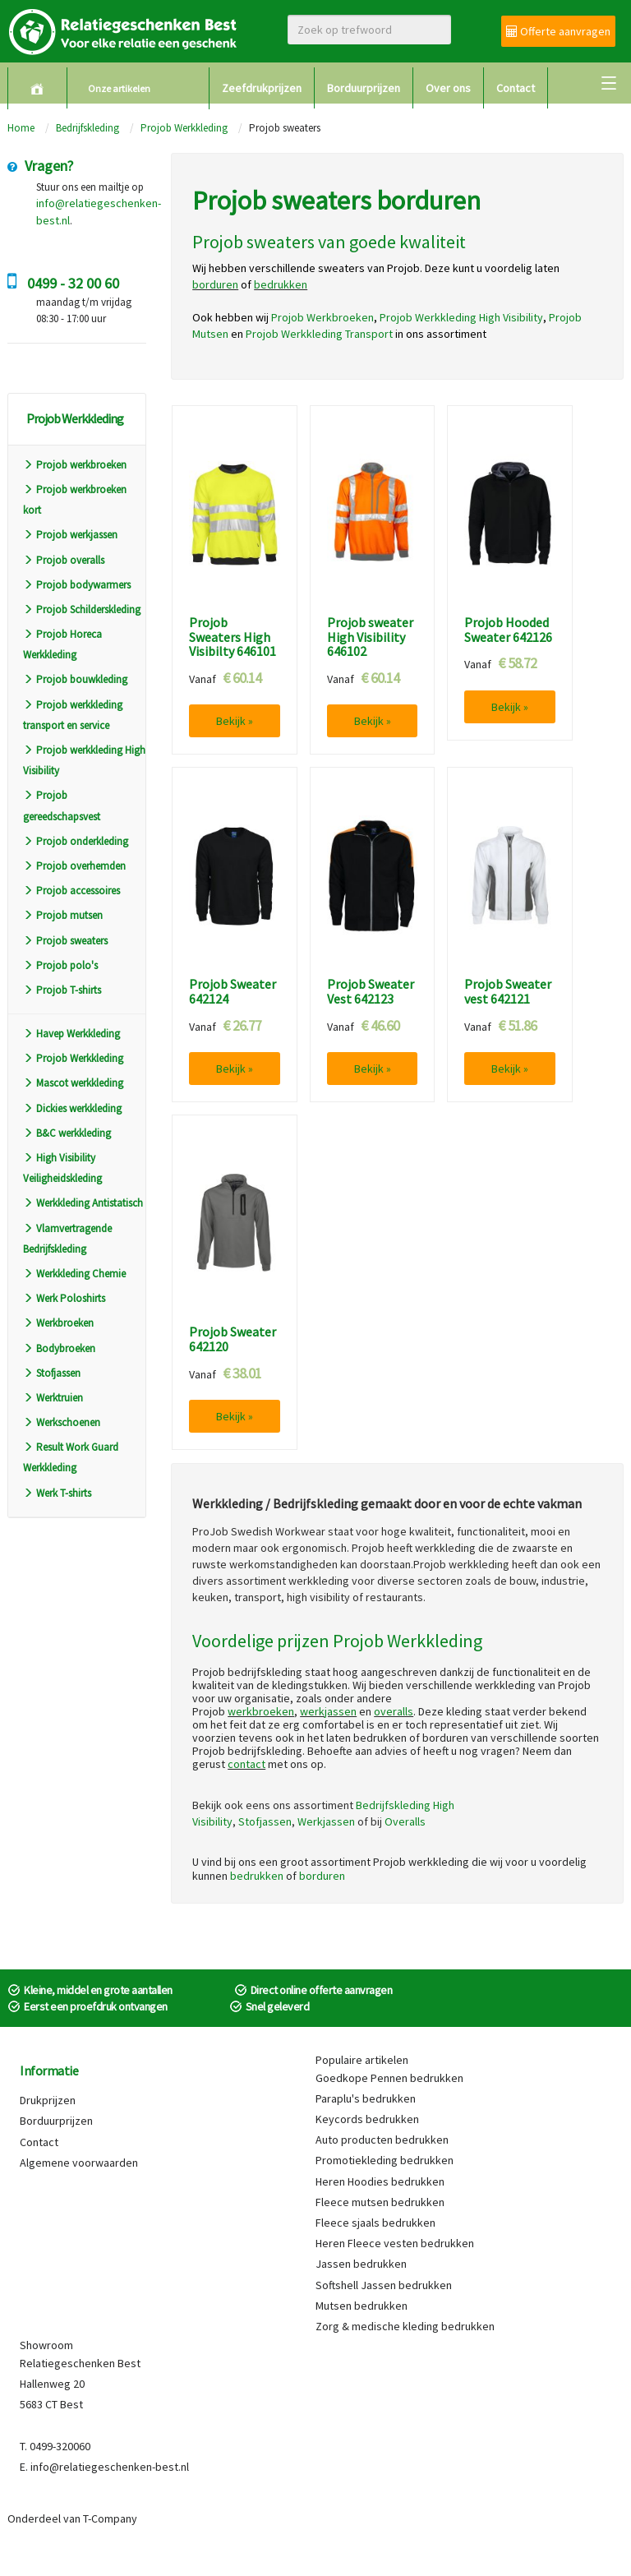 The width and height of the screenshot is (631, 2576). Describe the element at coordinates (395, 2243) in the screenshot. I see `Heren Fleece vesten bedrukken` at that location.